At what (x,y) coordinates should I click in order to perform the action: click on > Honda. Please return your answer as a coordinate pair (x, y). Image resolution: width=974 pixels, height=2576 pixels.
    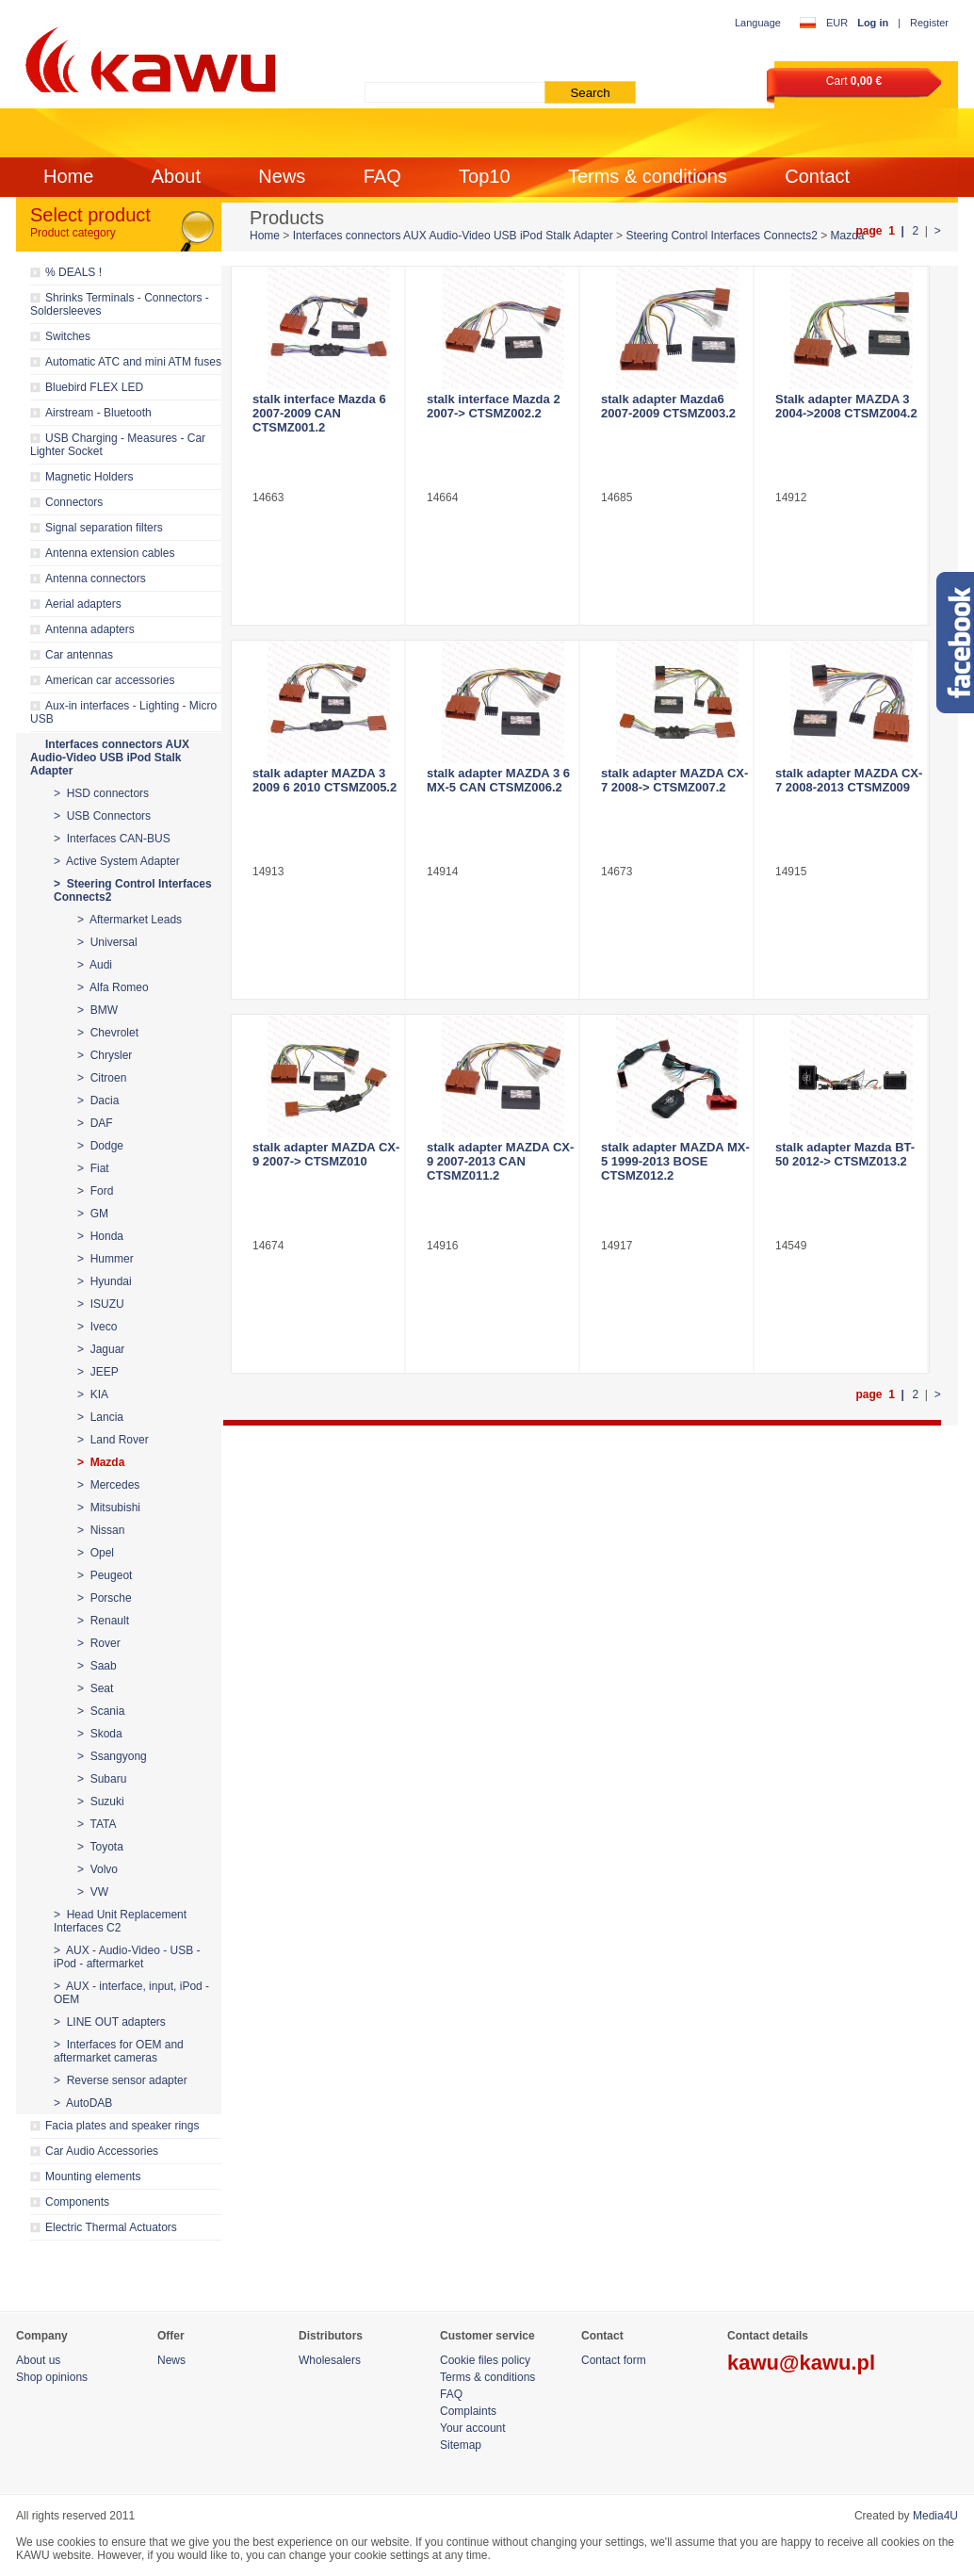
    Looking at the image, I should click on (100, 1236).